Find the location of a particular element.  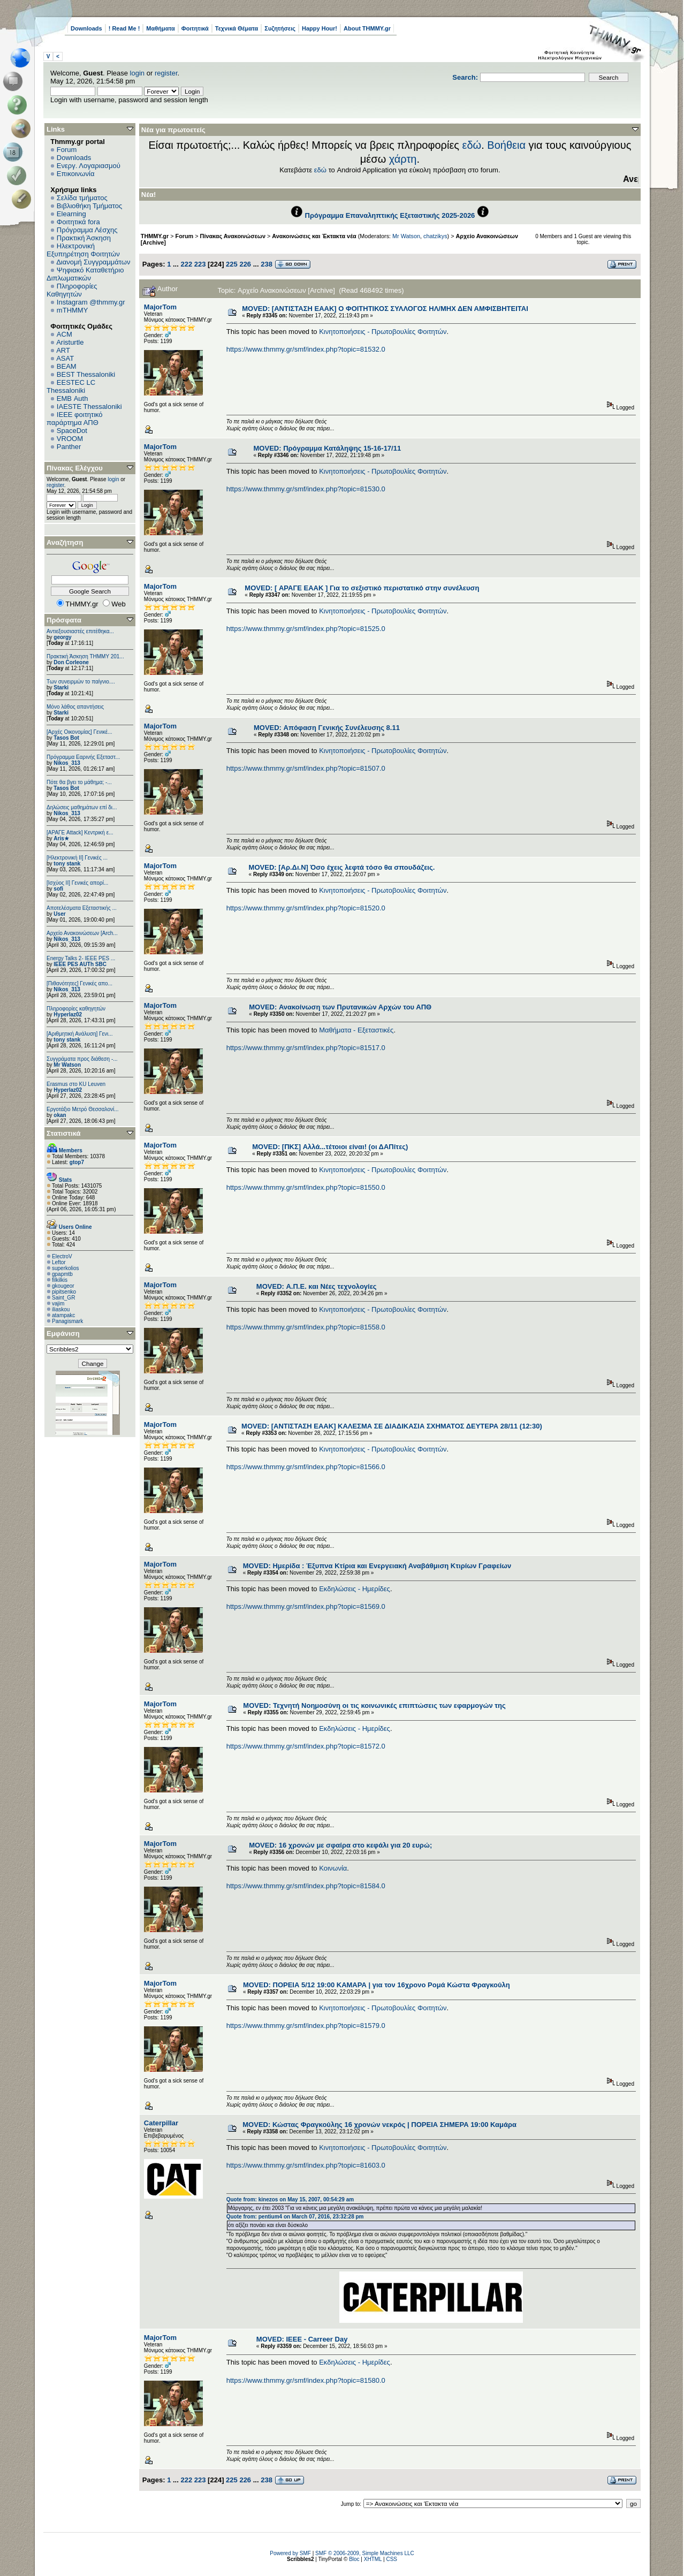

Επικοινωνία is located at coordinates (76, 174).